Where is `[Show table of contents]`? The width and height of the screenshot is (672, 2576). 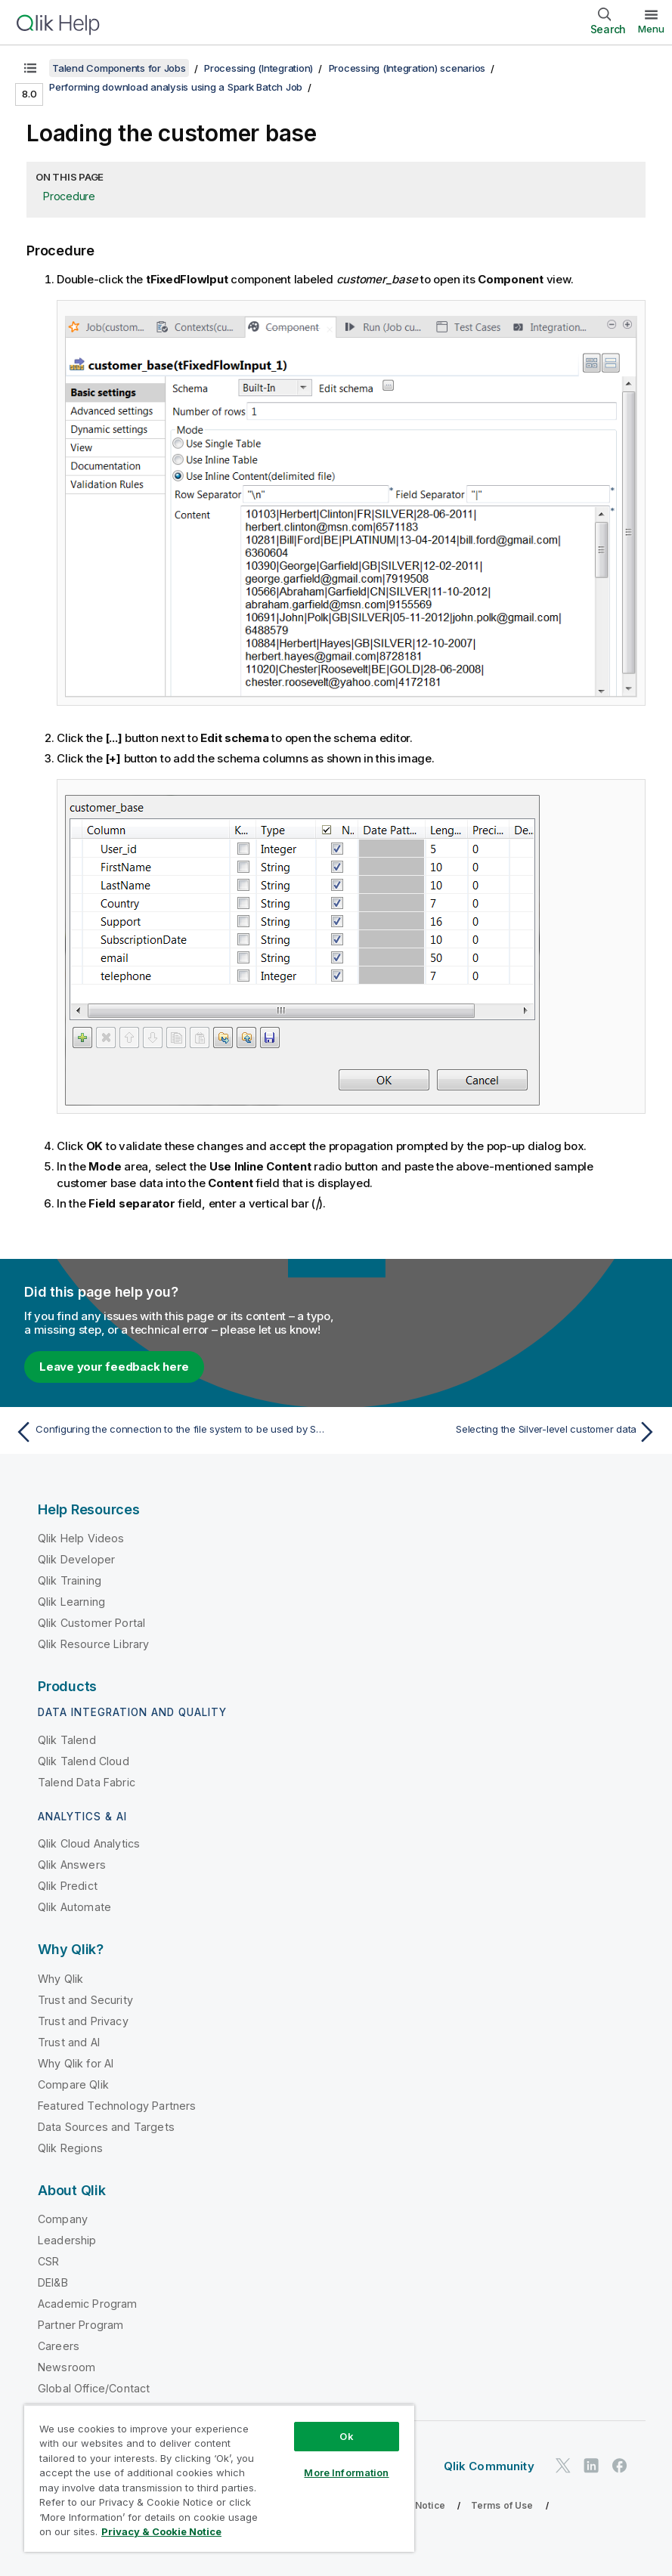
[Show table of contents] is located at coordinates (30, 68).